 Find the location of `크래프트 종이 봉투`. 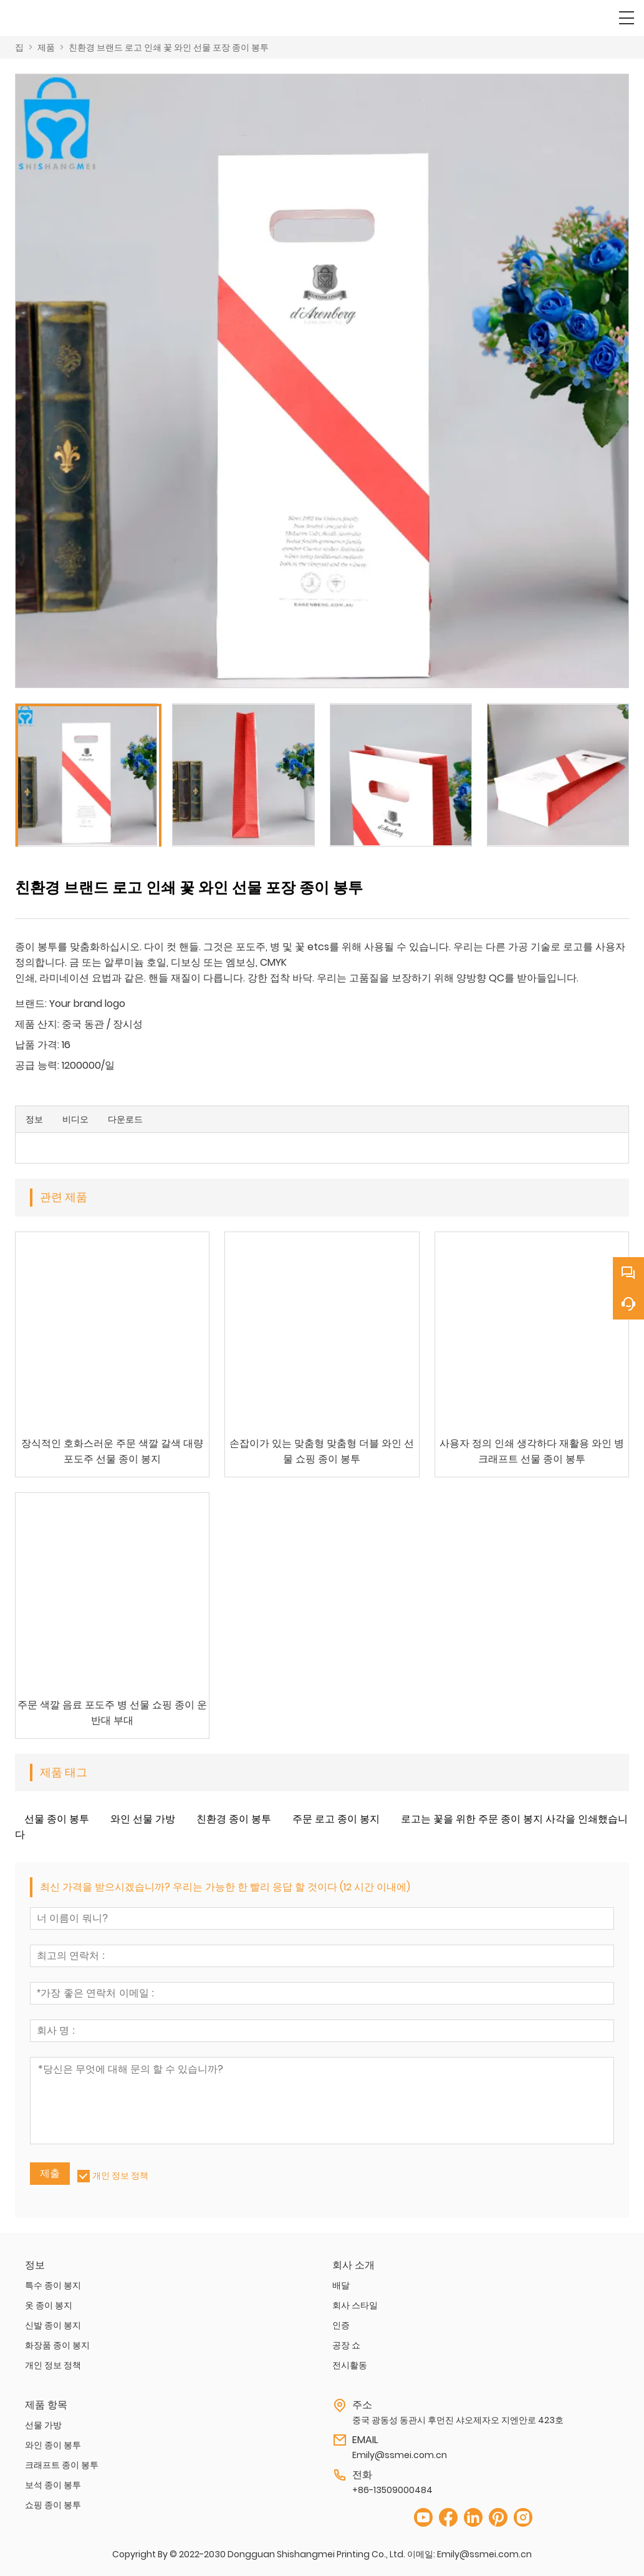

크래프트 종이 봉투 is located at coordinates (62, 2465).